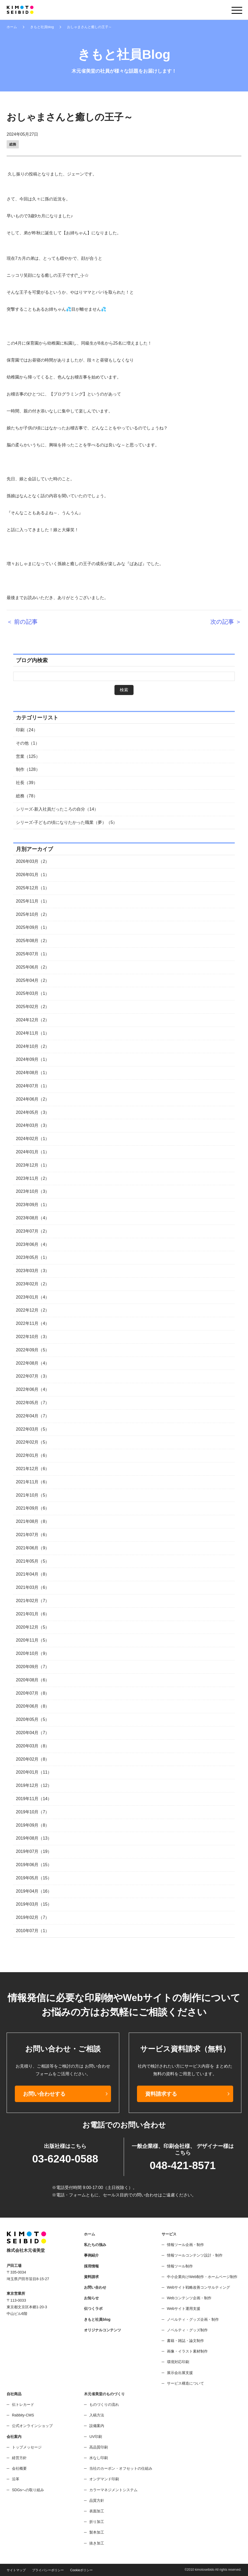  Describe the element at coordinates (32, 1587) in the screenshot. I see `2021年03月（6）` at that location.